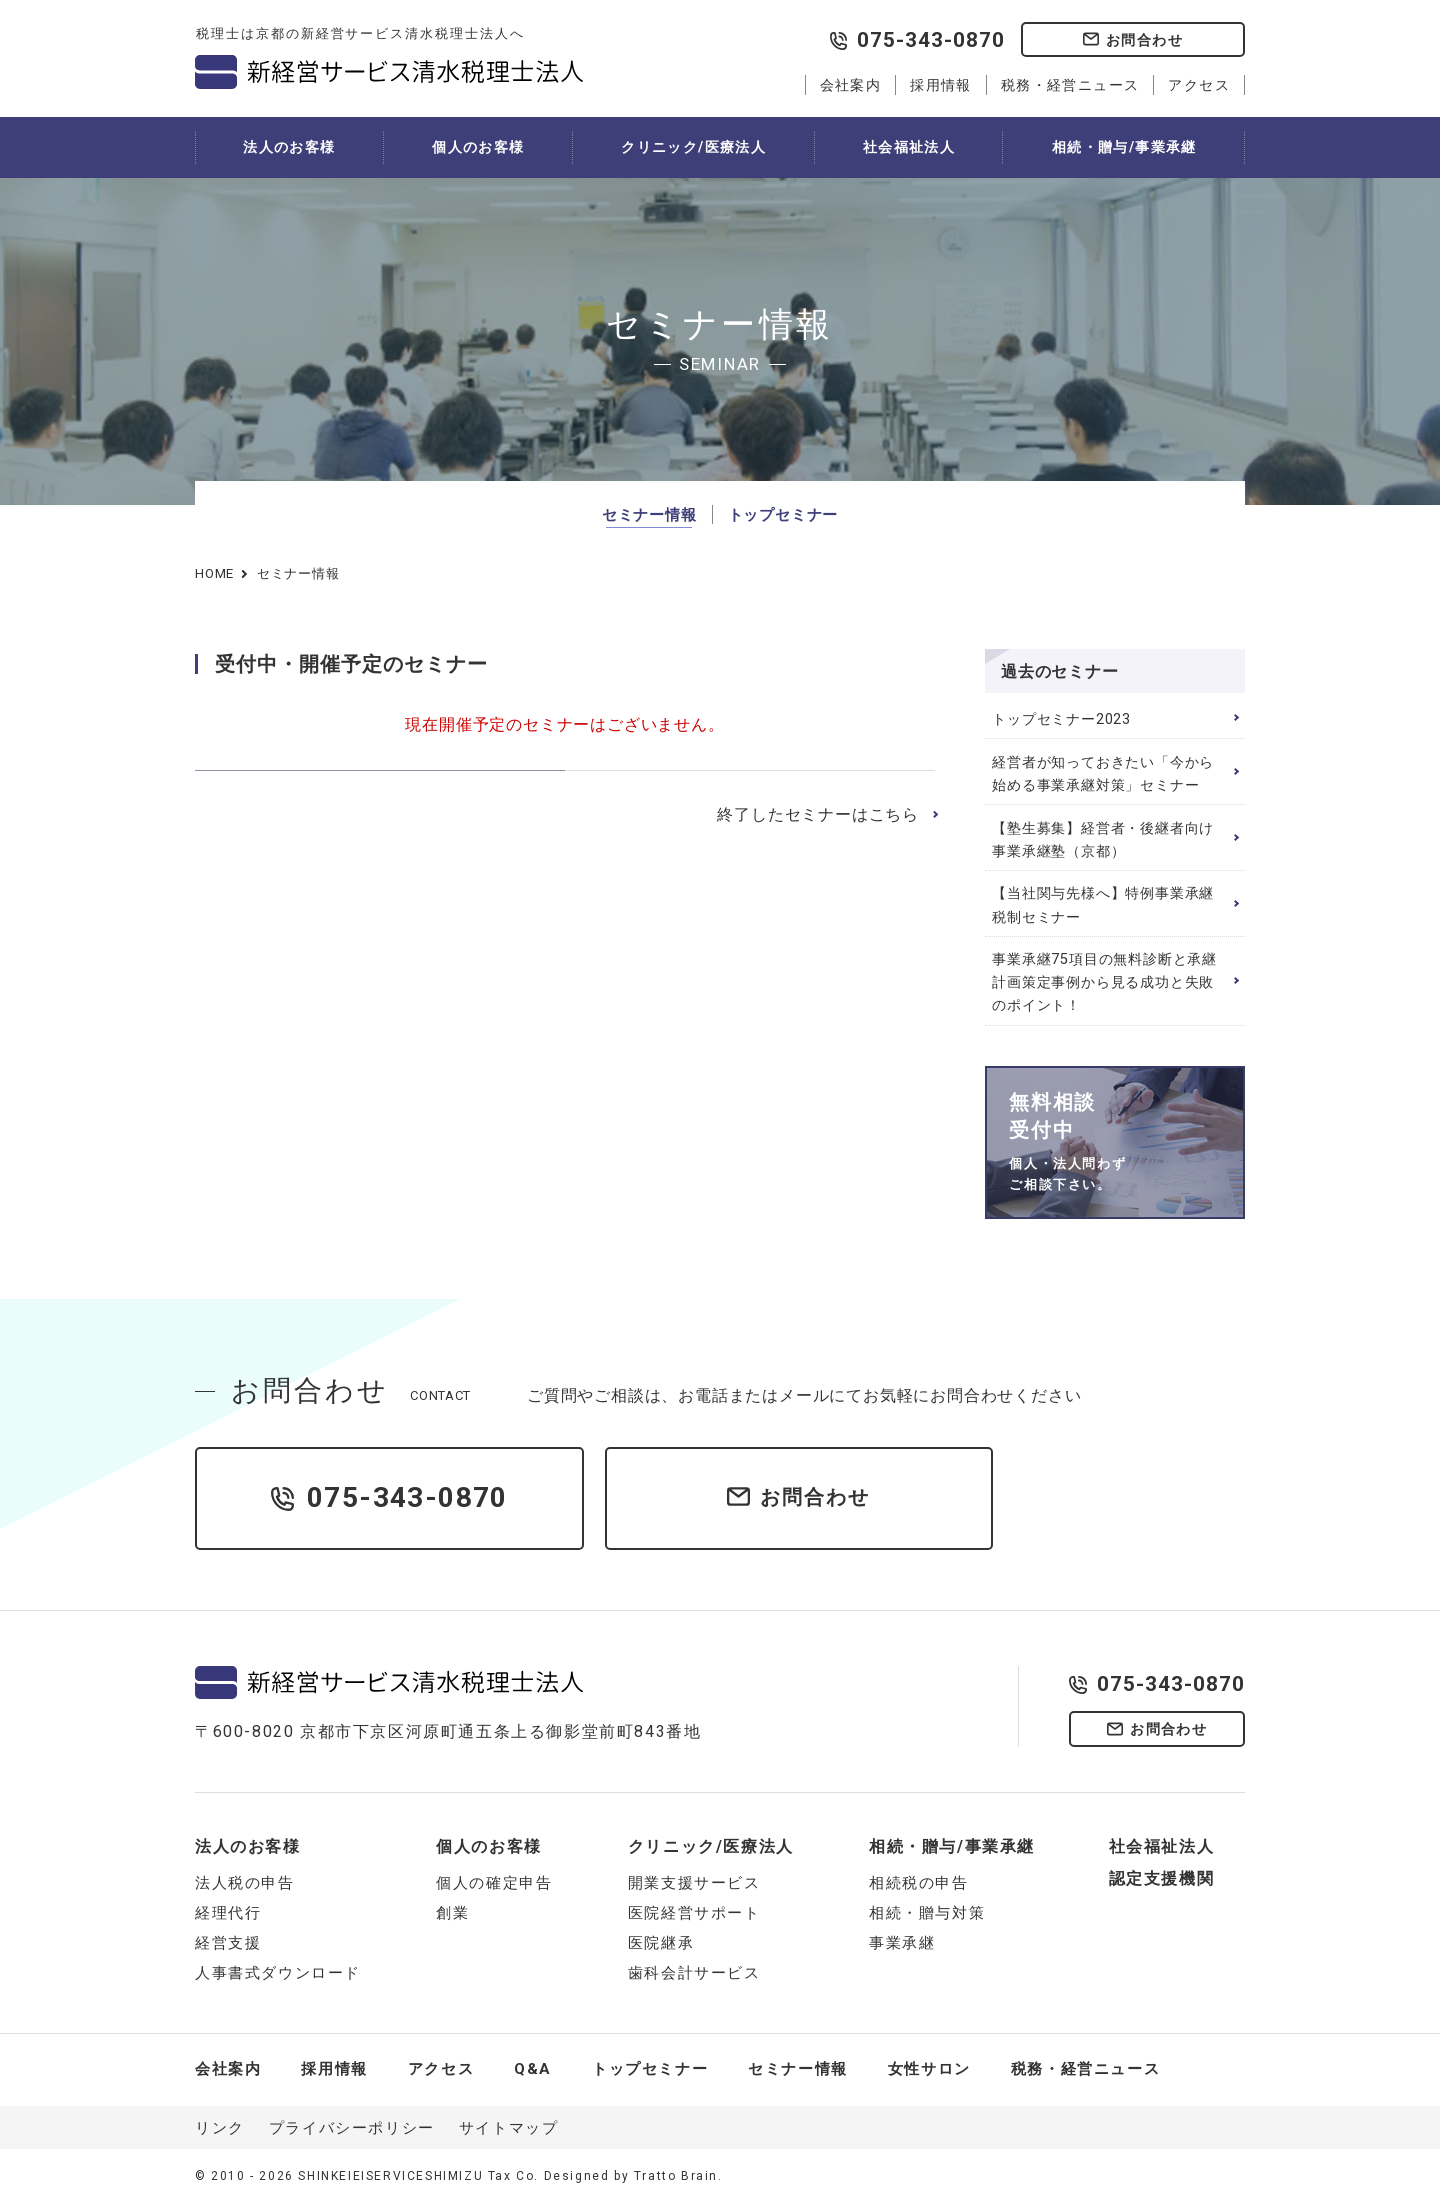  What do you see at coordinates (676, 2176) in the screenshot?
I see `Tratto Brain` at bounding box center [676, 2176].